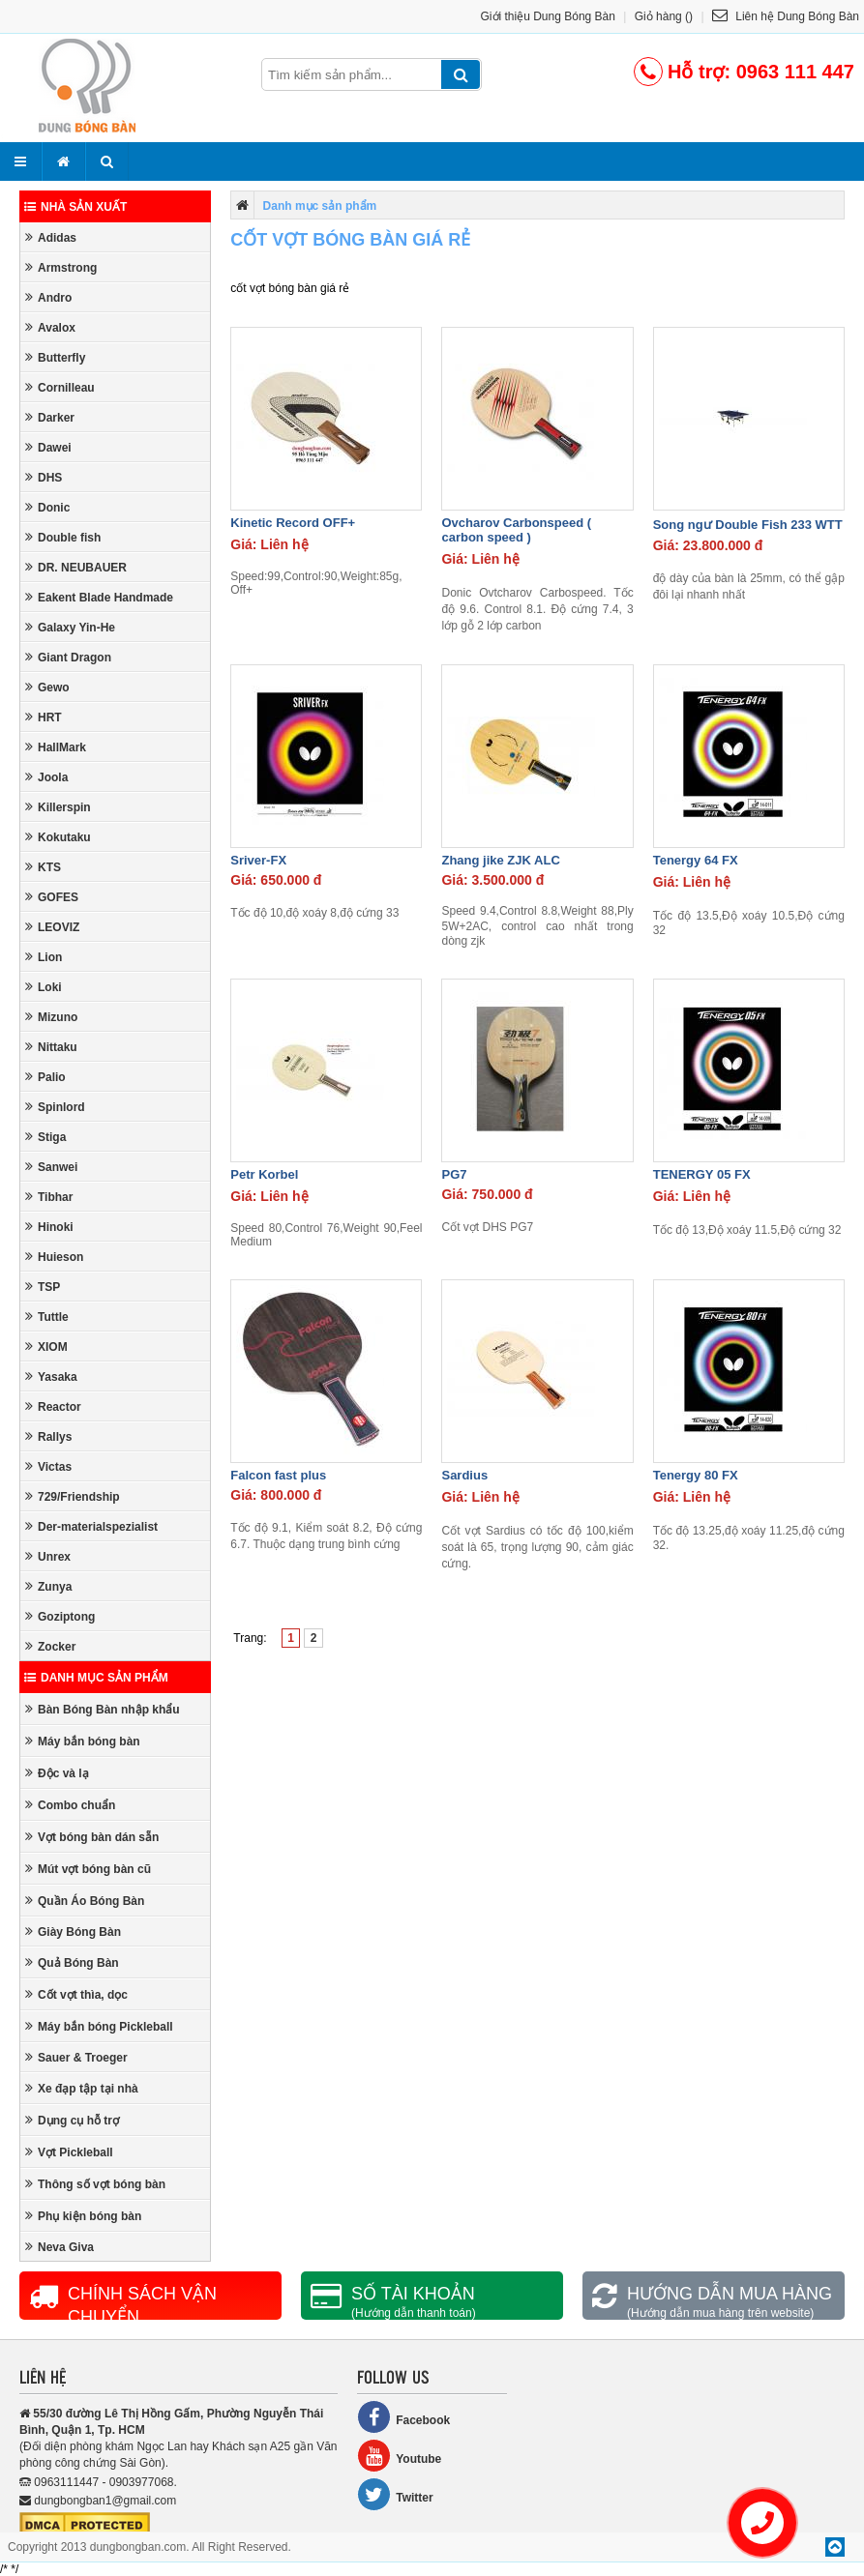 The width and height of the screenshot is (864, 2576). What do you see at coordinates (91, 1526) in the screenshot?
I see `Der-materialspezialist` at bounding box center [91, 1526].